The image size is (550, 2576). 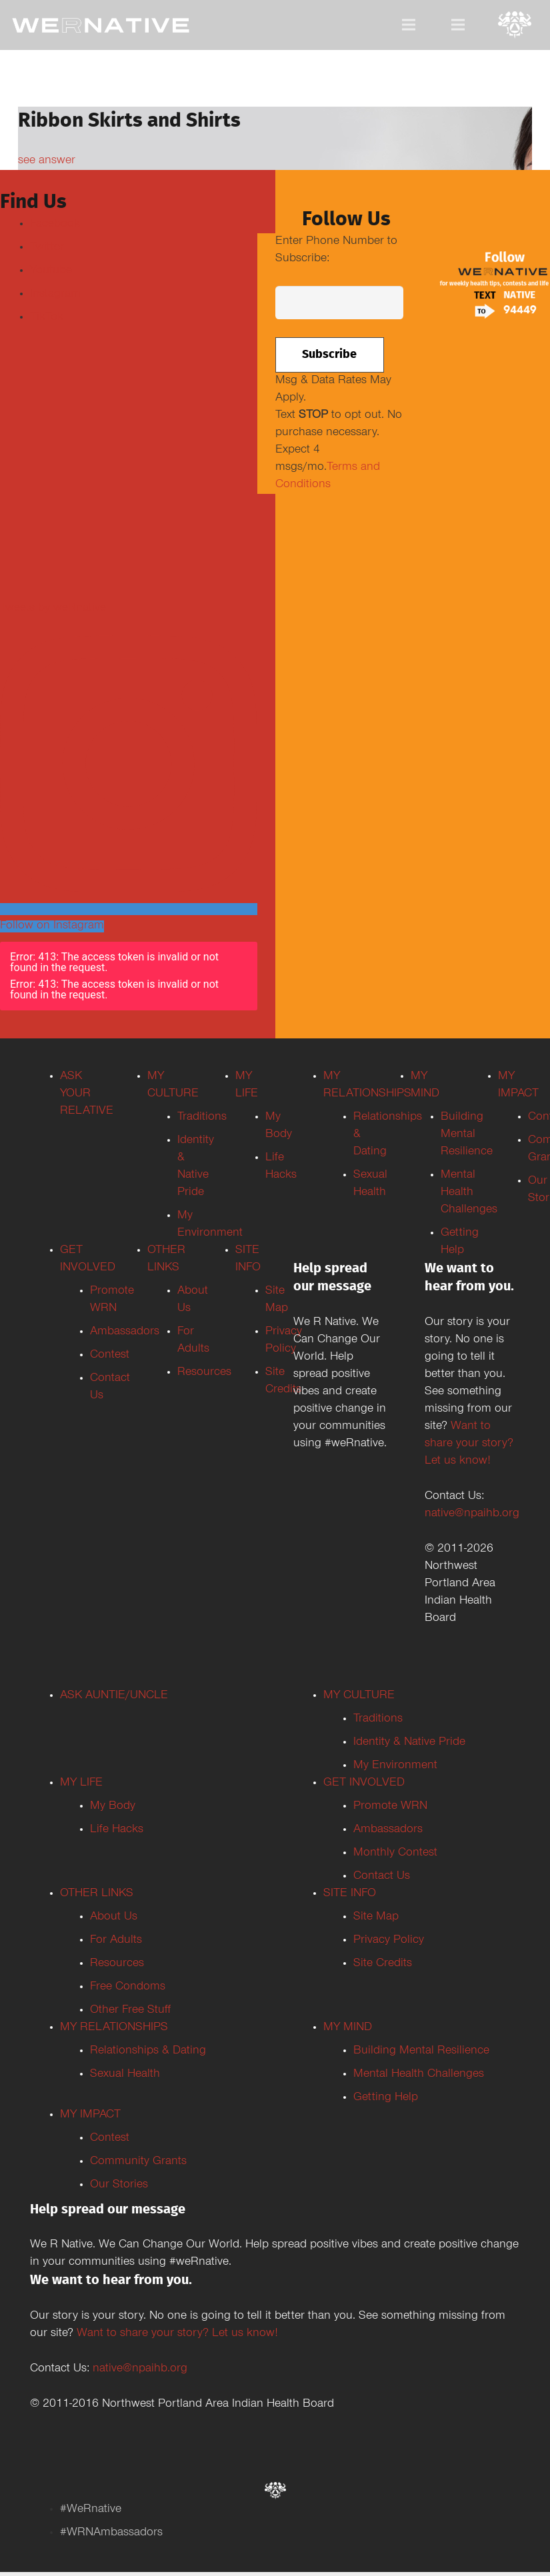 I want to click on TikTok, so click(x=46, y=318).